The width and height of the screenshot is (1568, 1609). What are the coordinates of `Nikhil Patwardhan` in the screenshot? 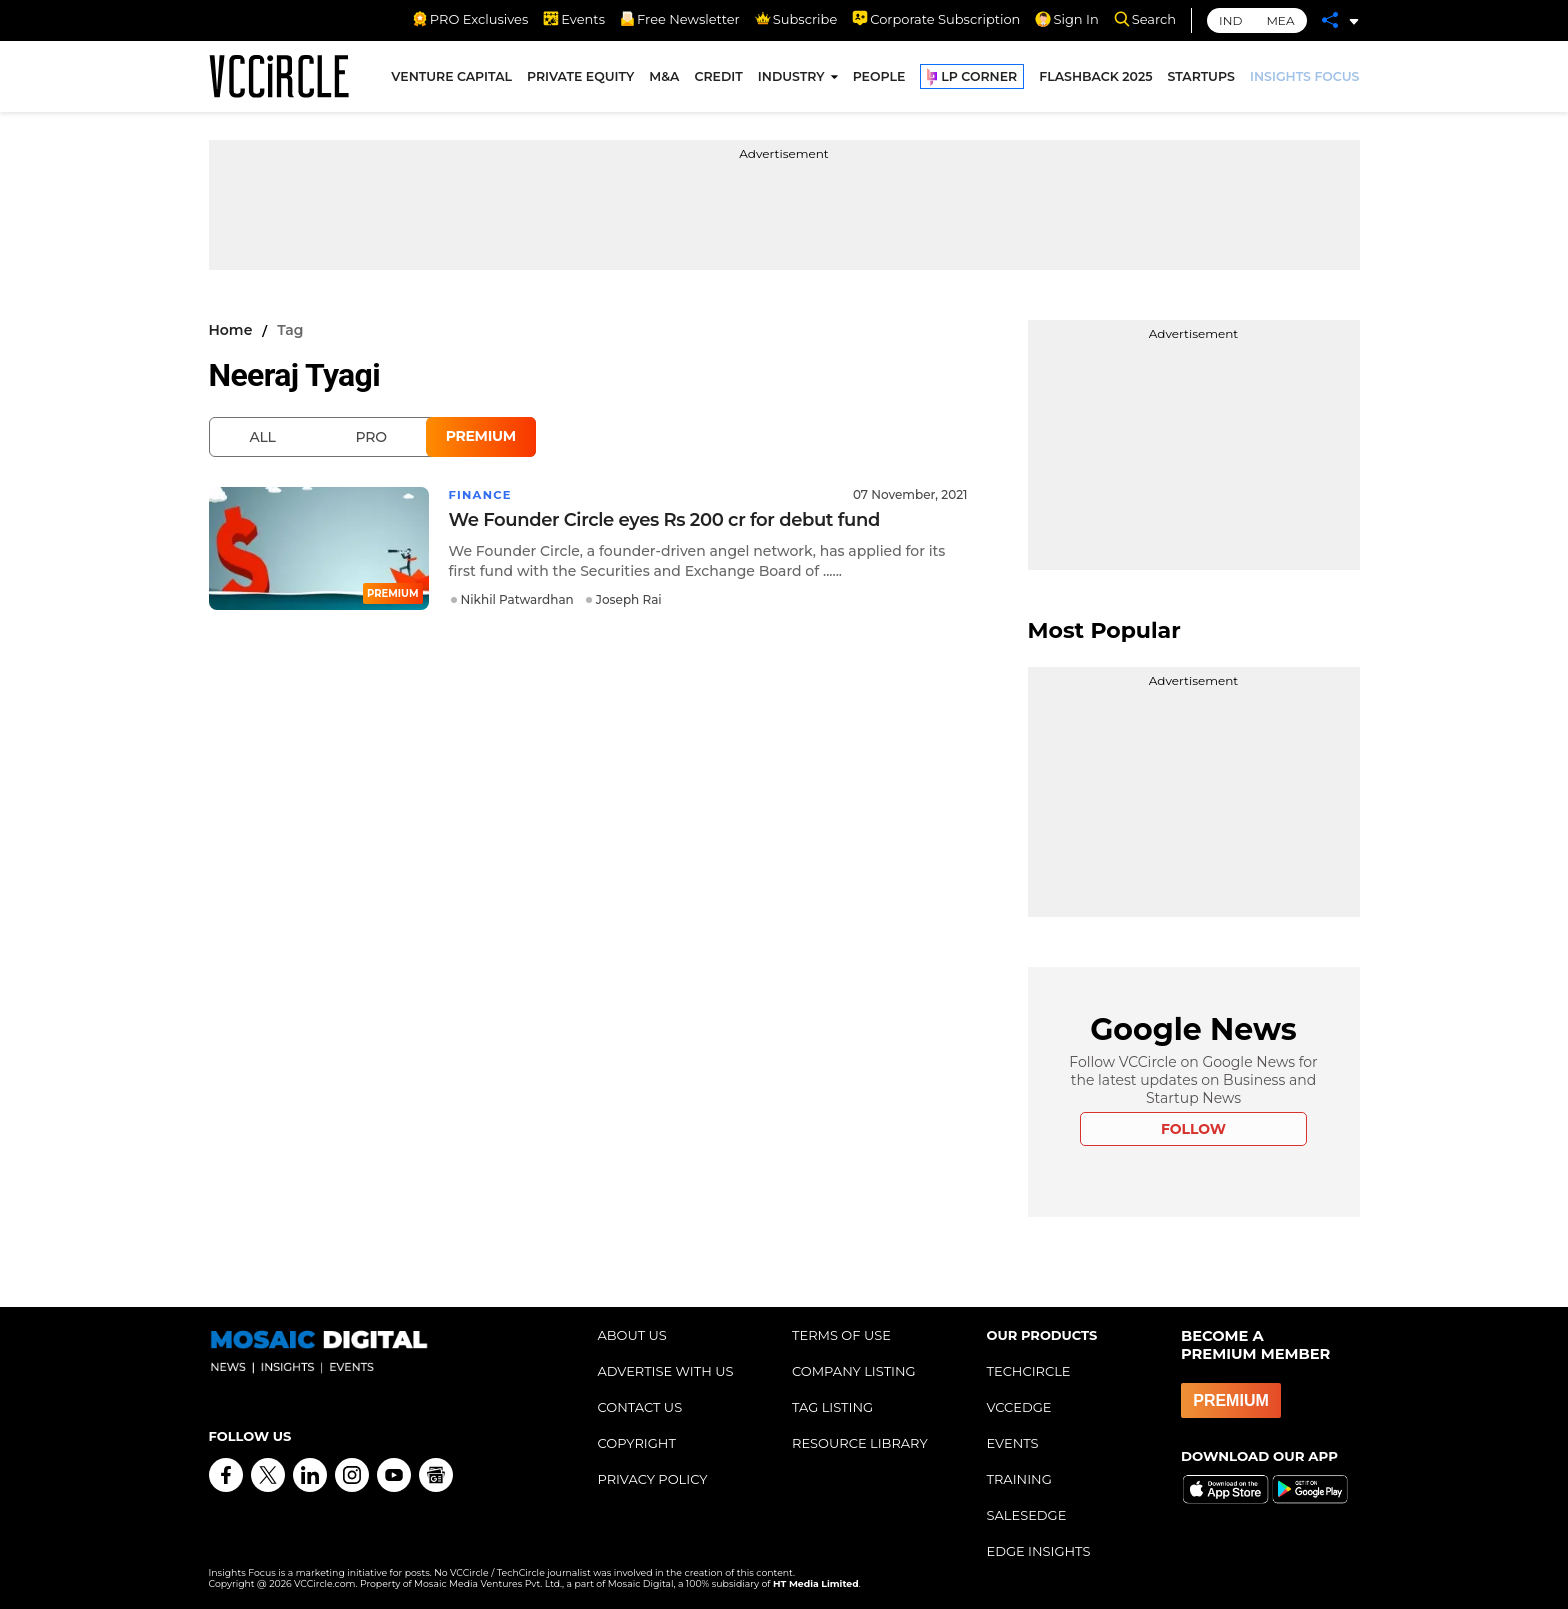 It's located at (517, 599).